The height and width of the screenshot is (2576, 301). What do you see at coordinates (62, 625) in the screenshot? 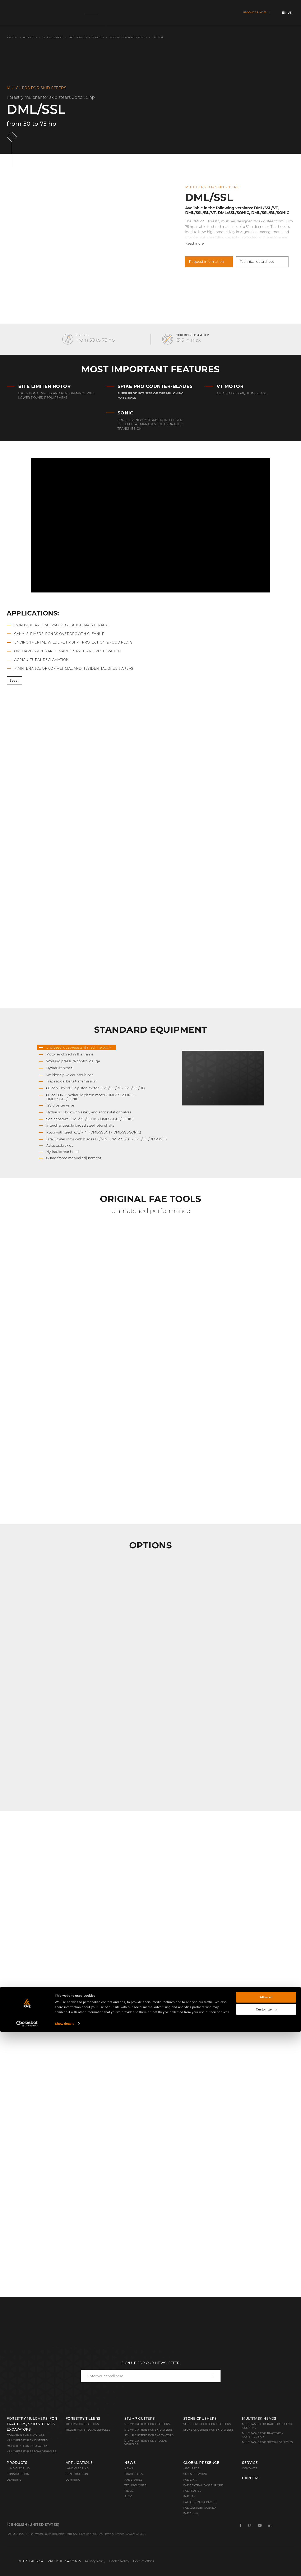
I see `Roadside and railway vegetation maintenance` at bounding box center [62, 625].